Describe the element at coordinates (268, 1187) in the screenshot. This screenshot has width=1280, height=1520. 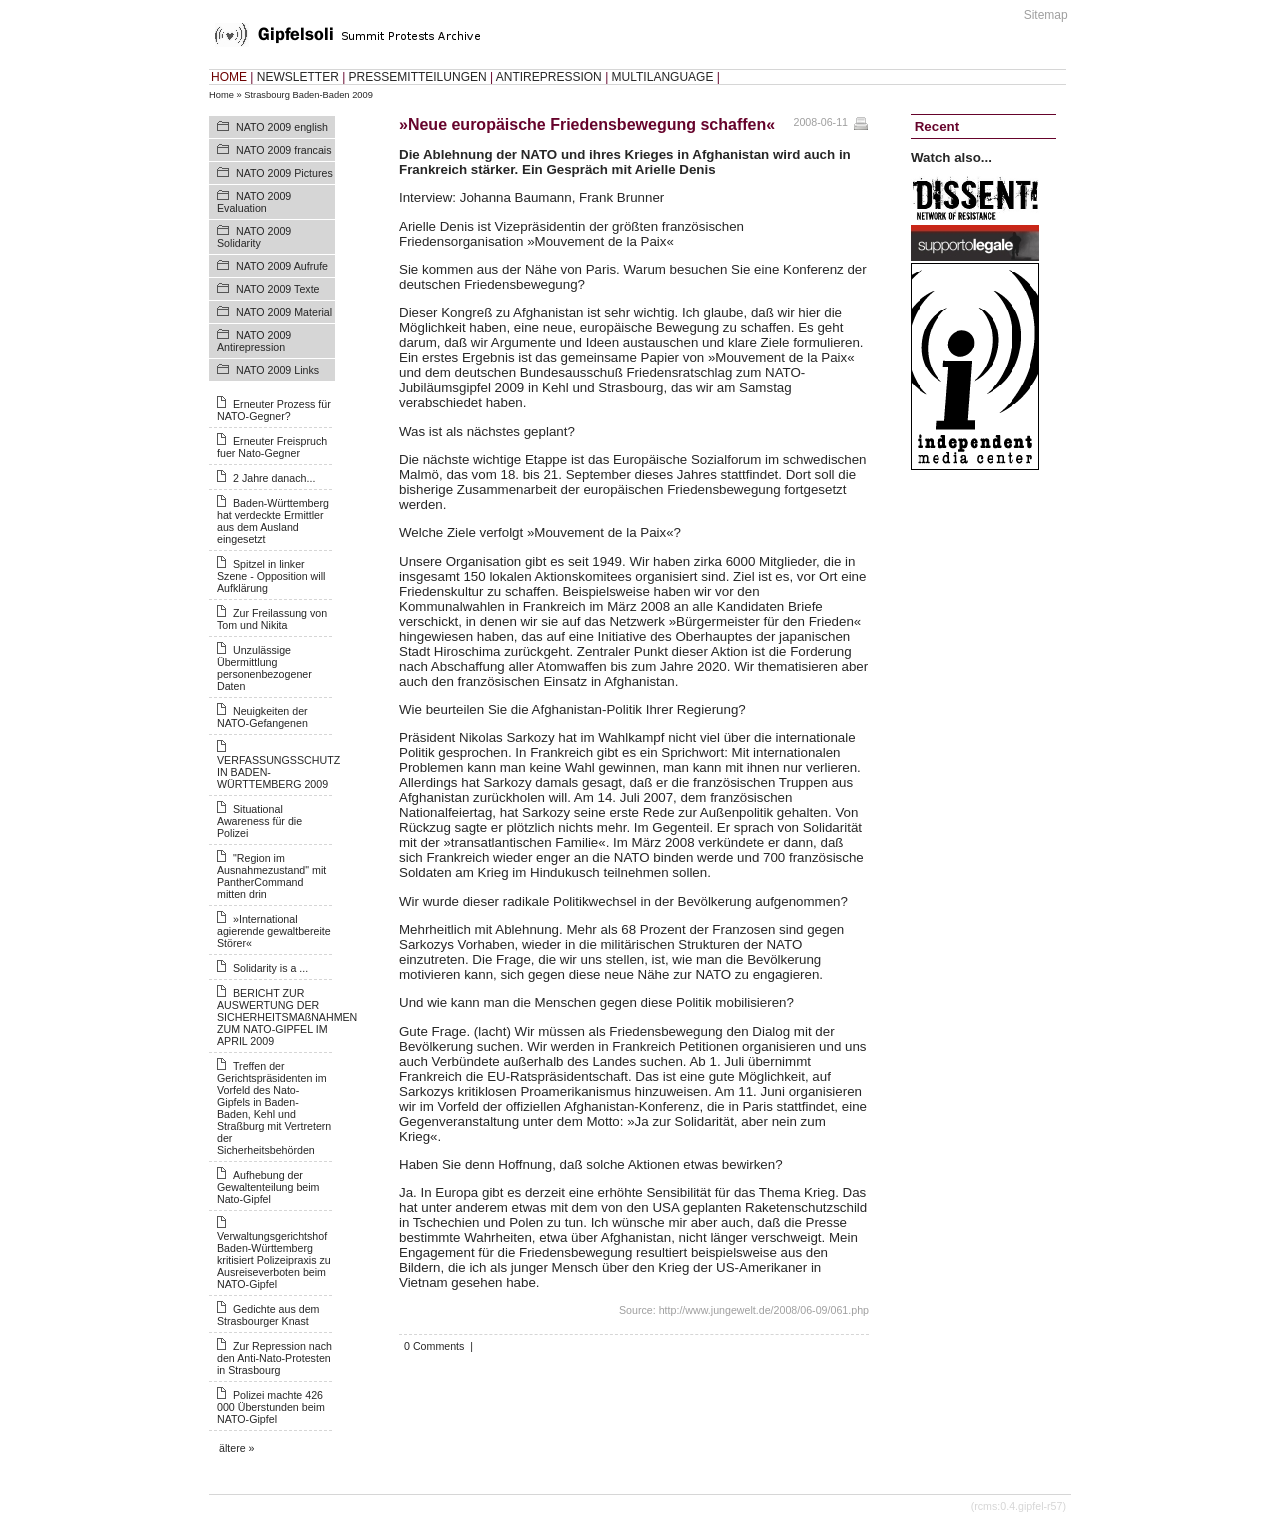
I see `Aufhebung der Gewaltenteilung beim Nato-Gipfel` at that location.